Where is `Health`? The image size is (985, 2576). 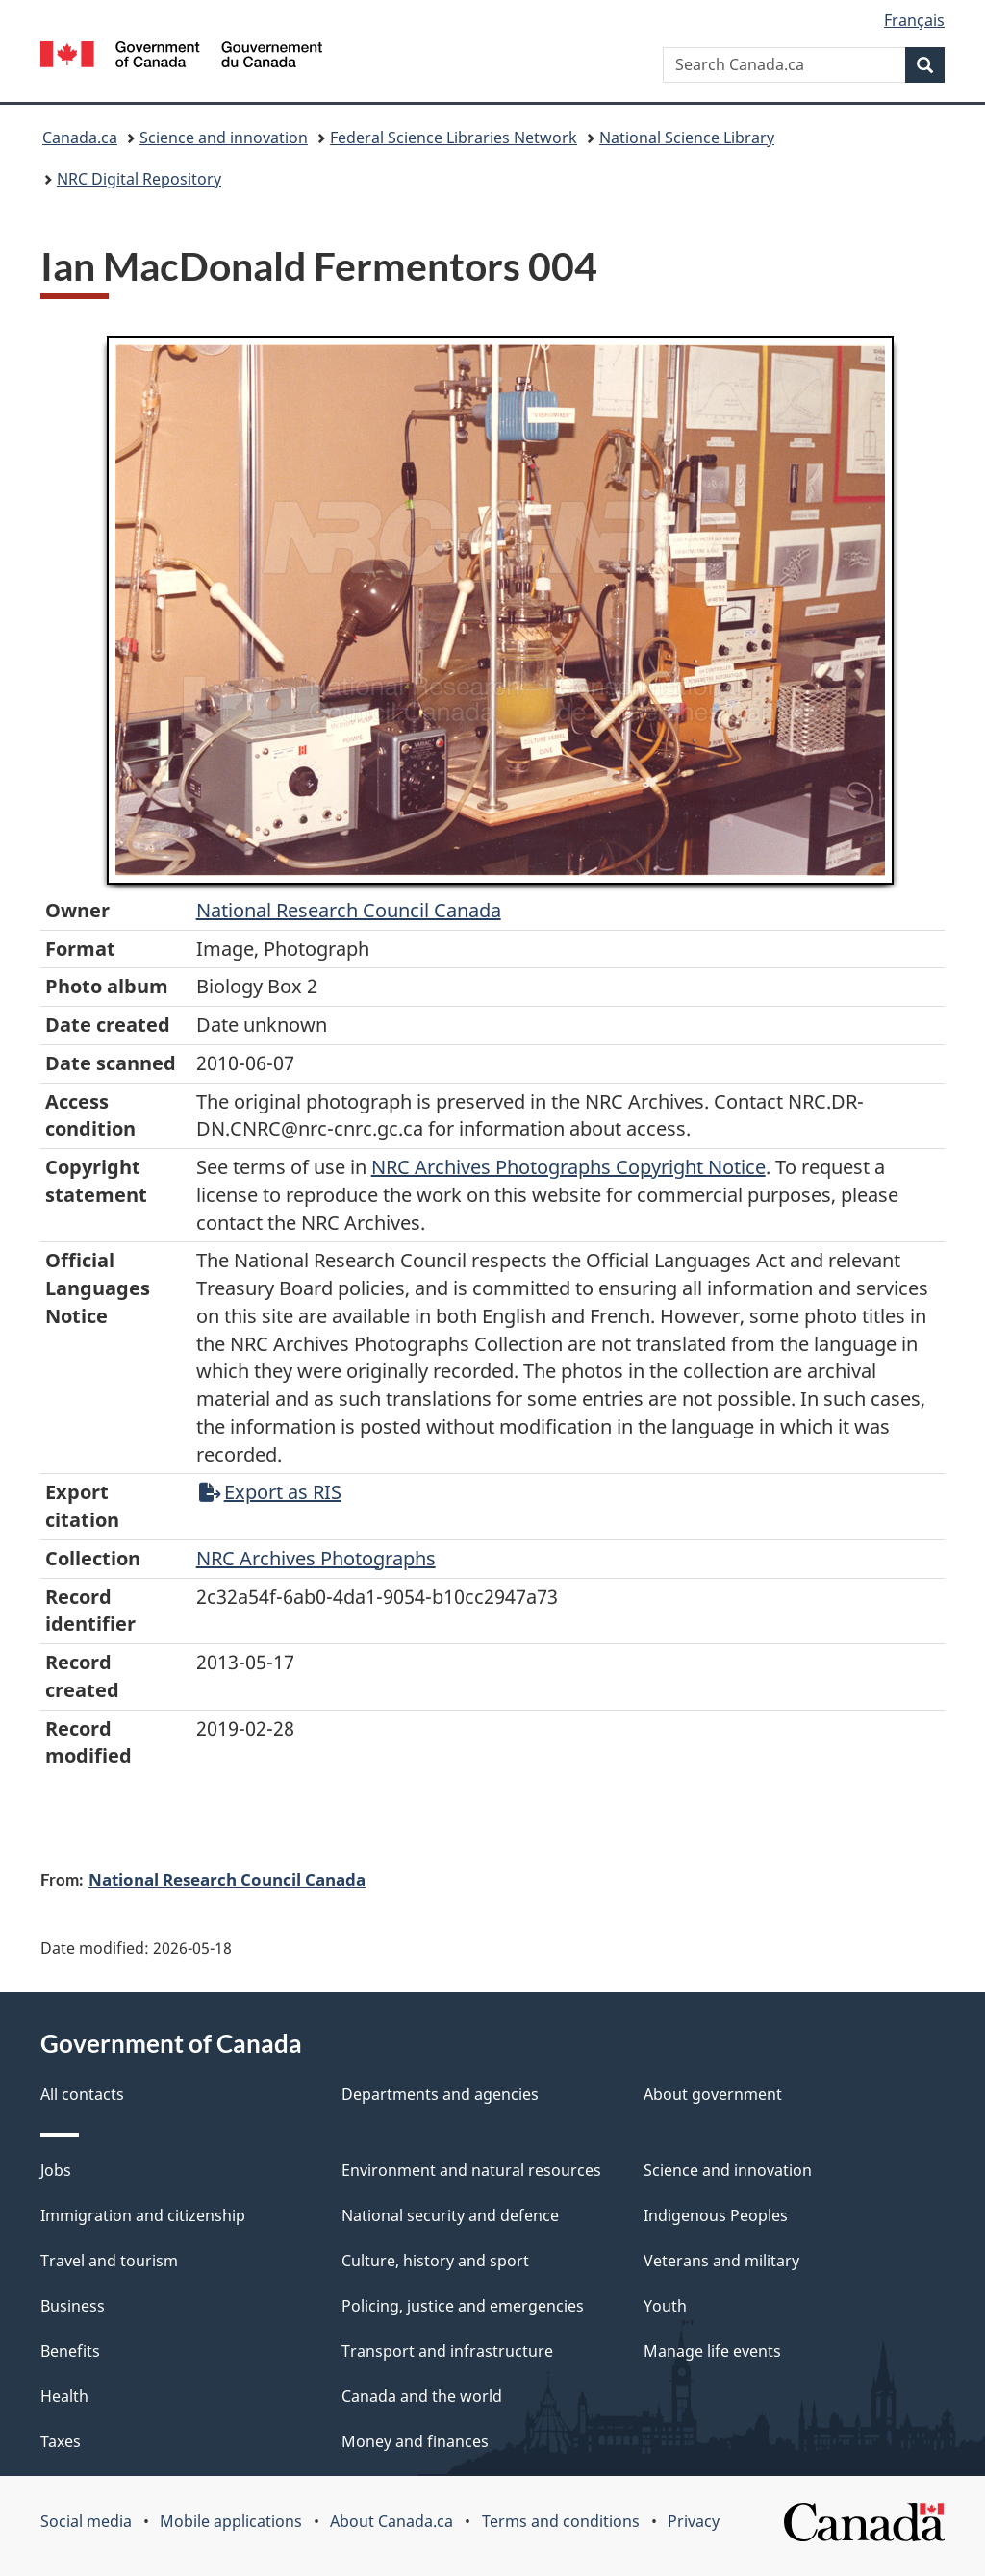 Health is located at coordinates (64, 2396).